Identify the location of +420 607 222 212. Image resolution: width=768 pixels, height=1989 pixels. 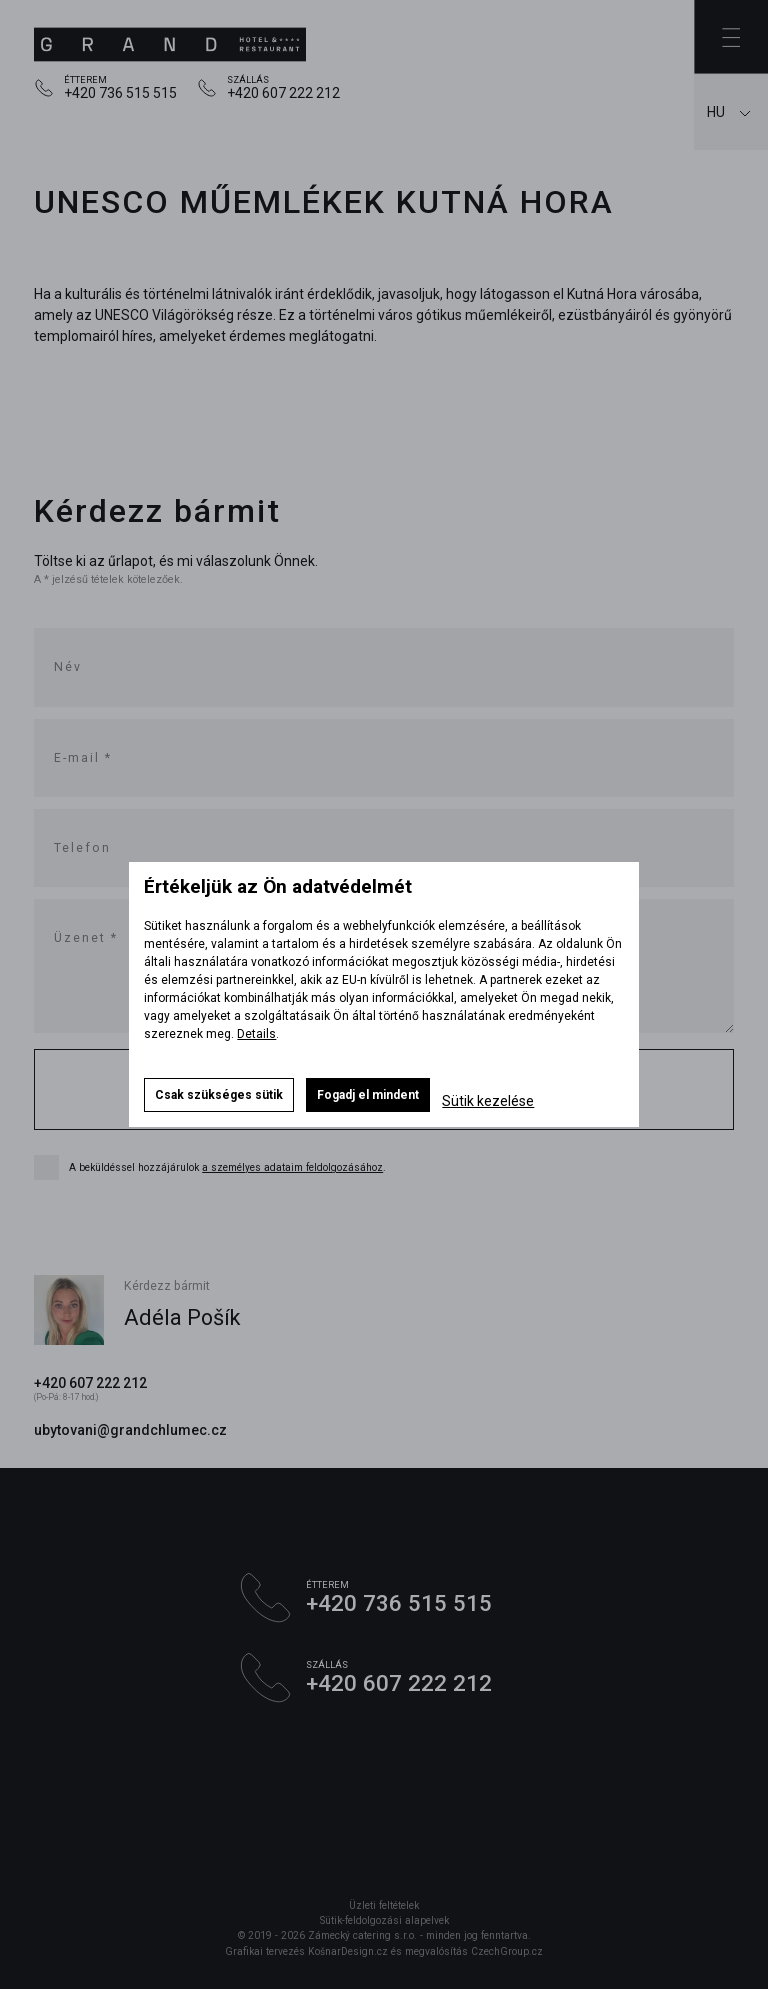
(283, 93).